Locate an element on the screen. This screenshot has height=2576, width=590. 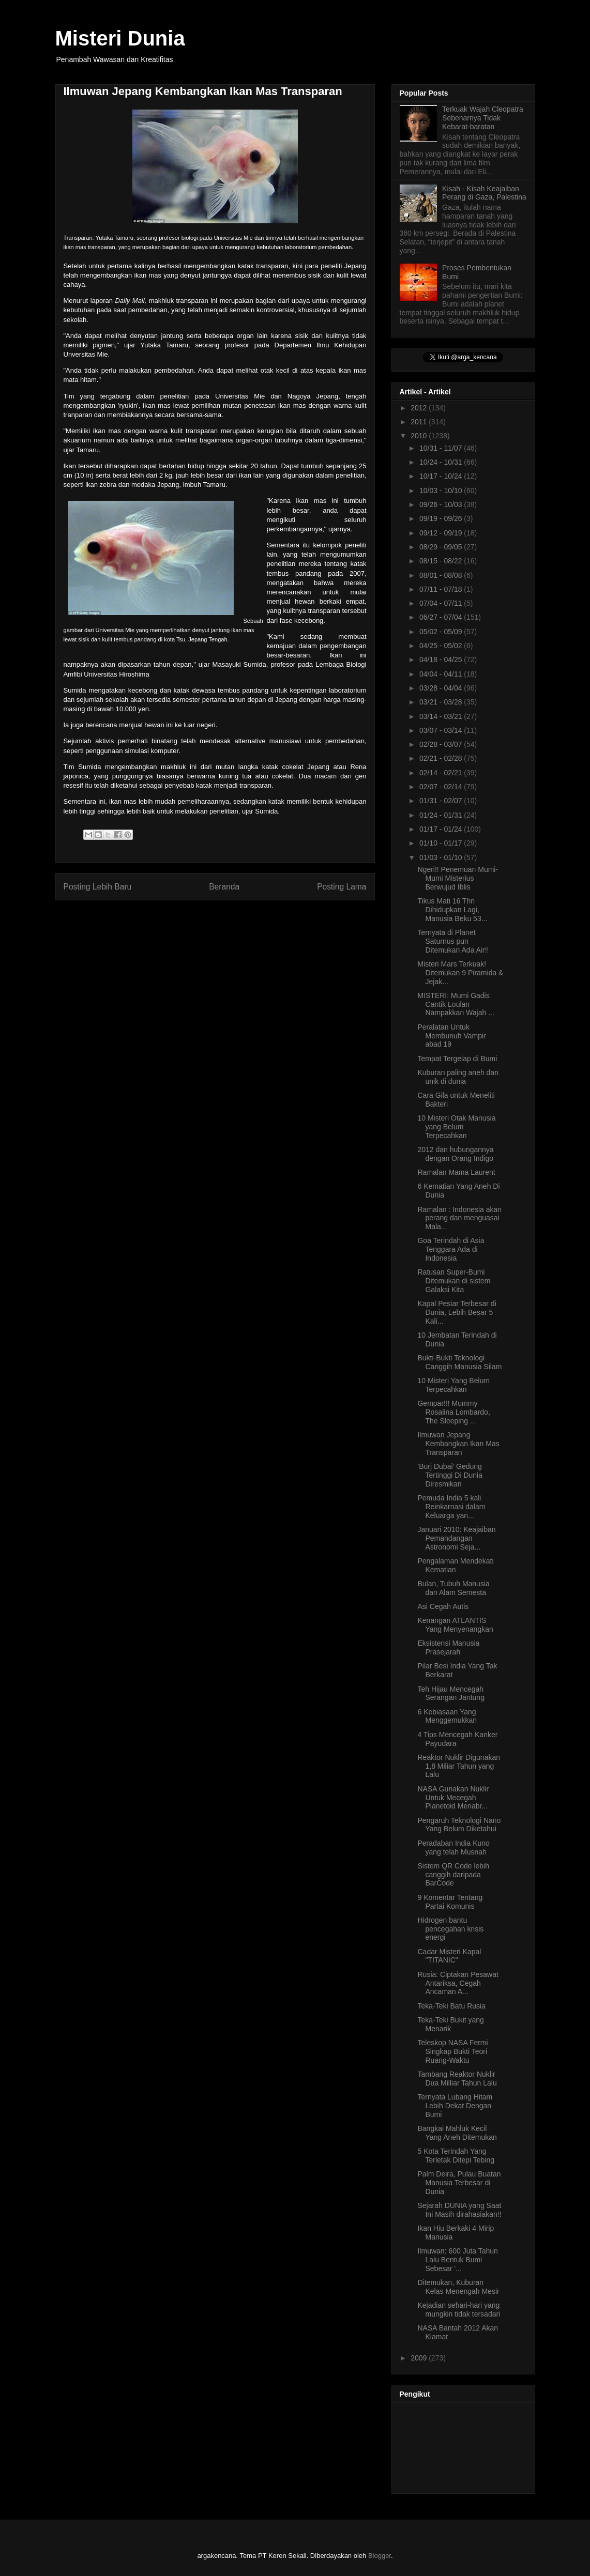
NASA Gunakan Nuklir Untuk Mecegah Planetoid Menabr... is located at coordinates (453, 1798).